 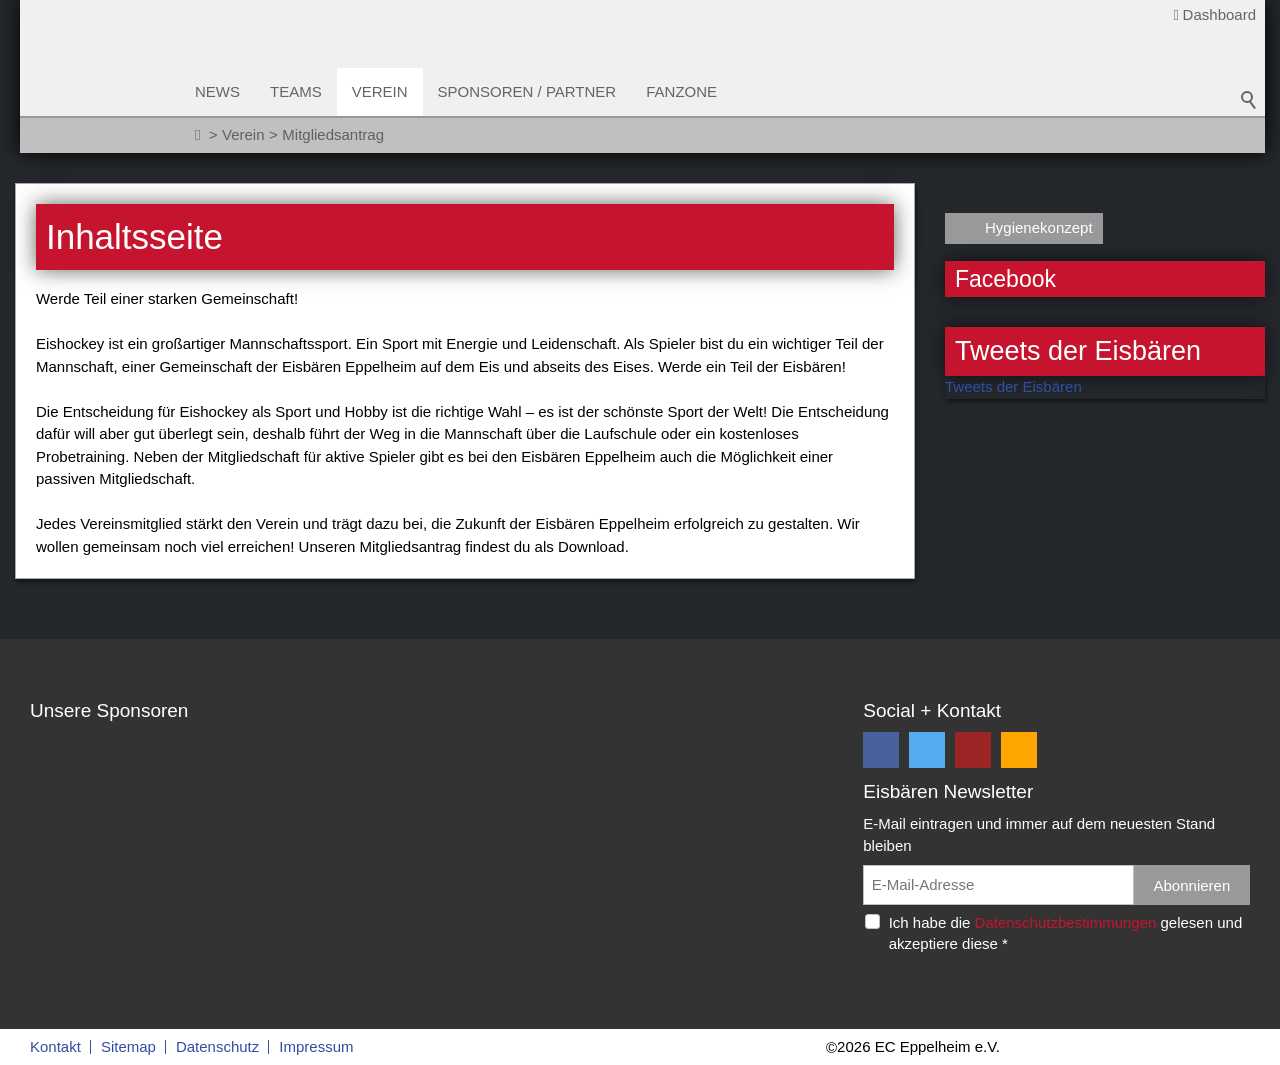 I want to click on Sponsoren / Partner, so click(x=527, y=91).